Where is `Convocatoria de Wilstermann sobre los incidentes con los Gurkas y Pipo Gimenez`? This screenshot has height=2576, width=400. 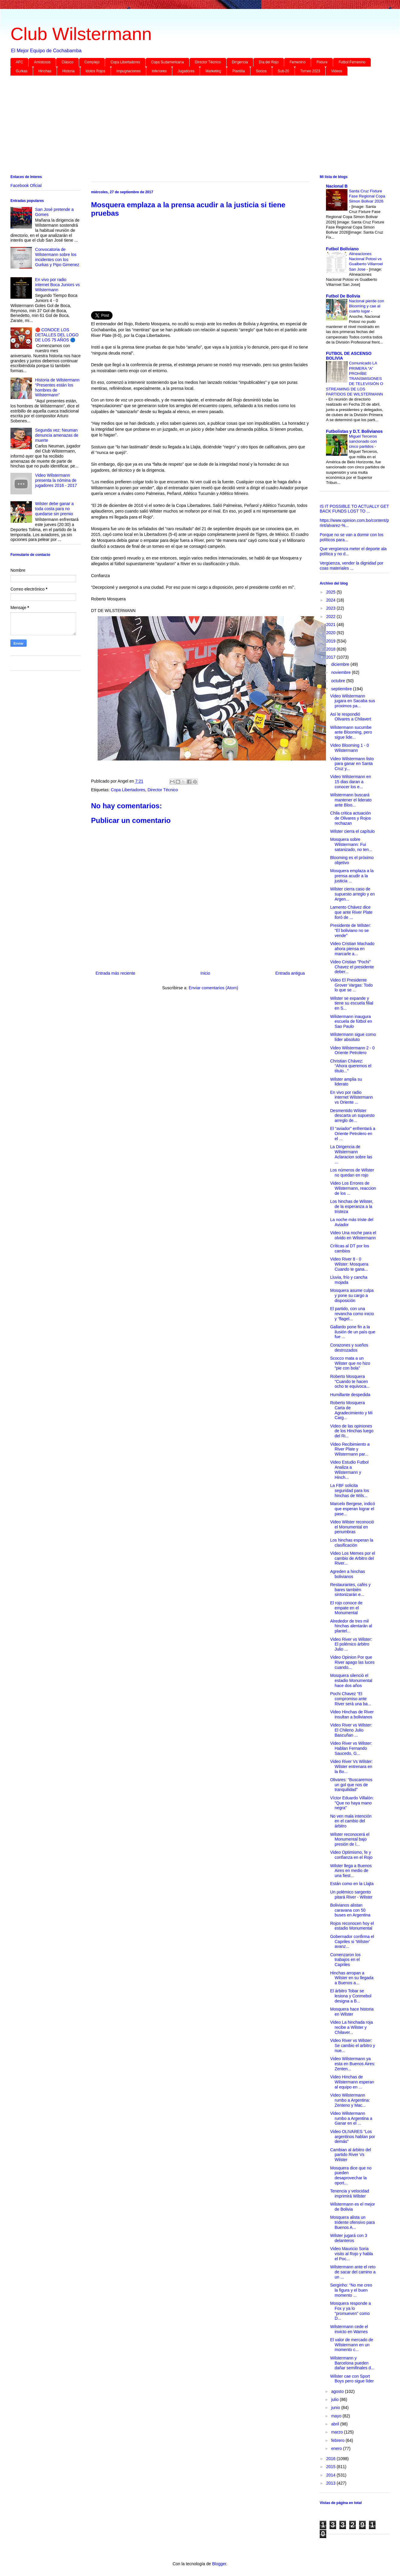
Convocatoria de Wilstermann sobre los incidentes con los Gurkas y Pipo Gimenez is located at coordinates (57, 257).